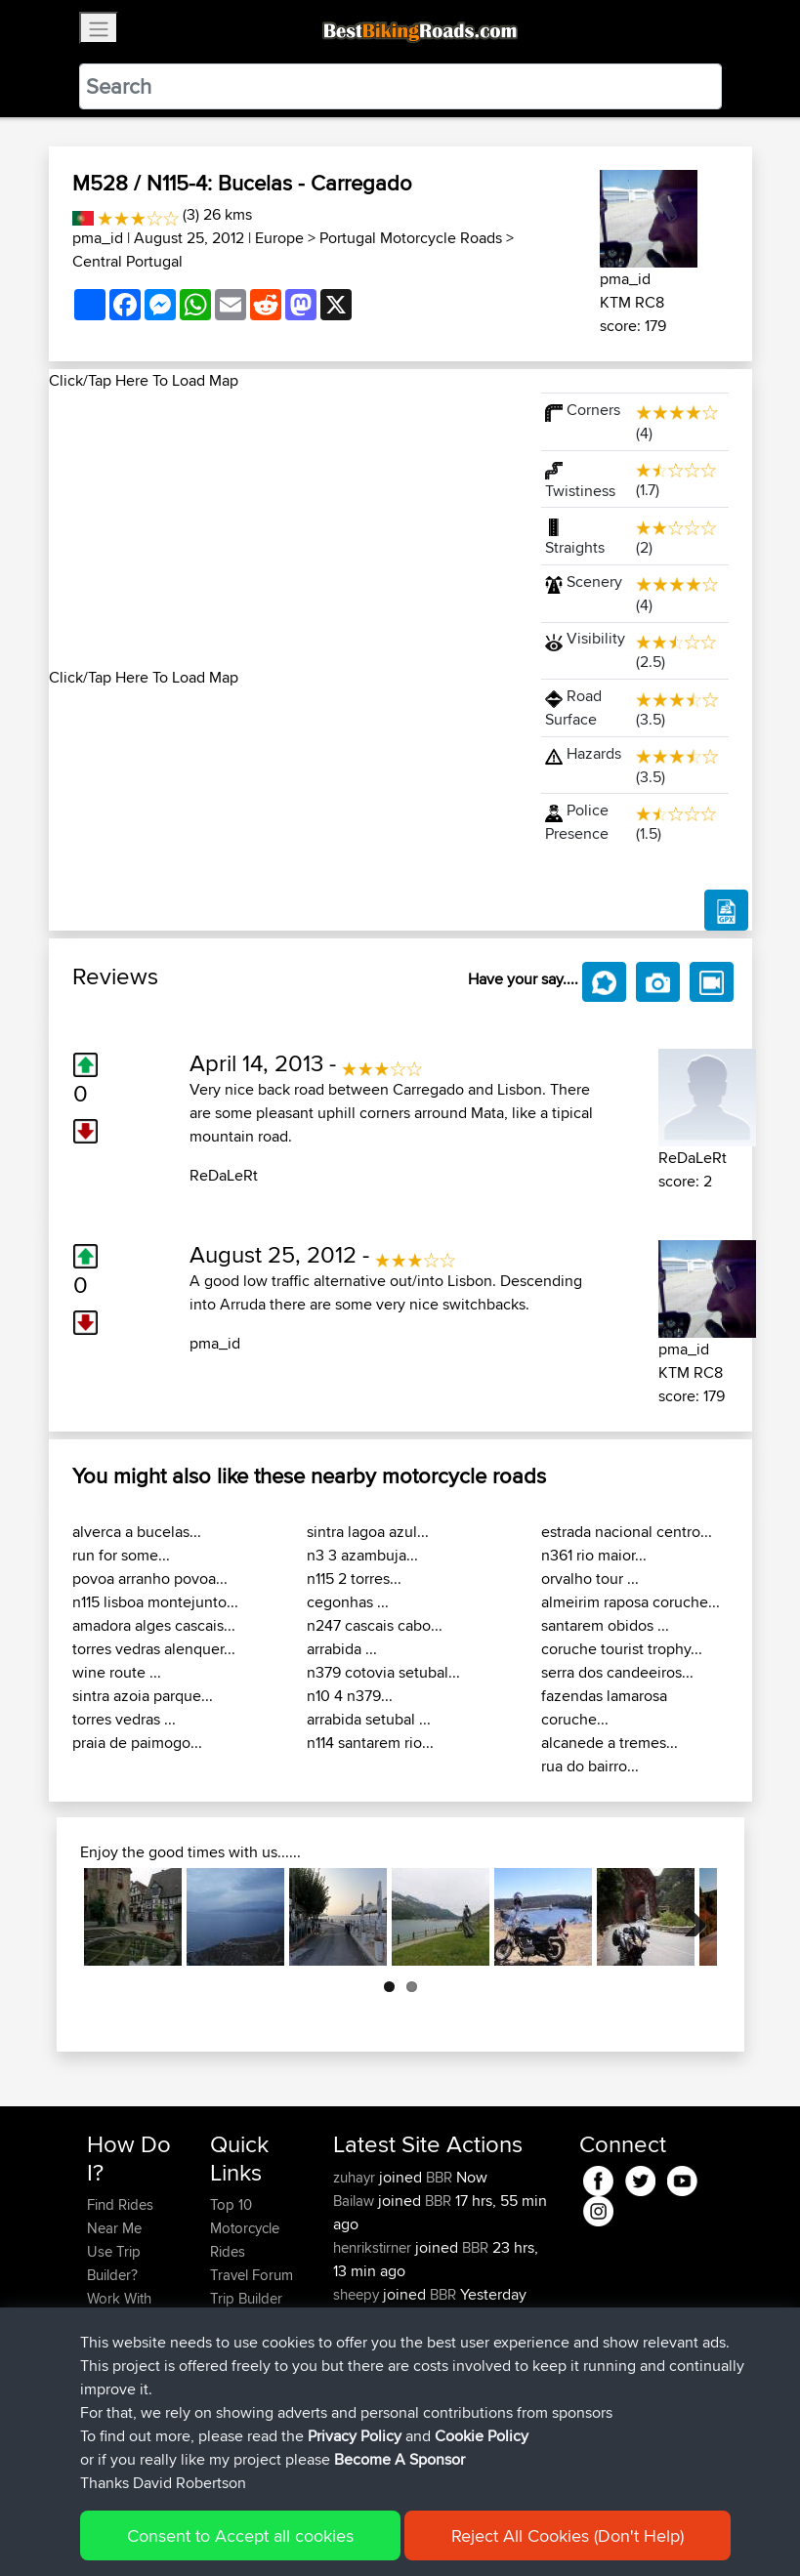 This screenshot has width=800, height=2576. What do you see at coordinates (354, 1578) in the screenshot?
I see `n115 2 torres...` at bounding box center [354, 1578].